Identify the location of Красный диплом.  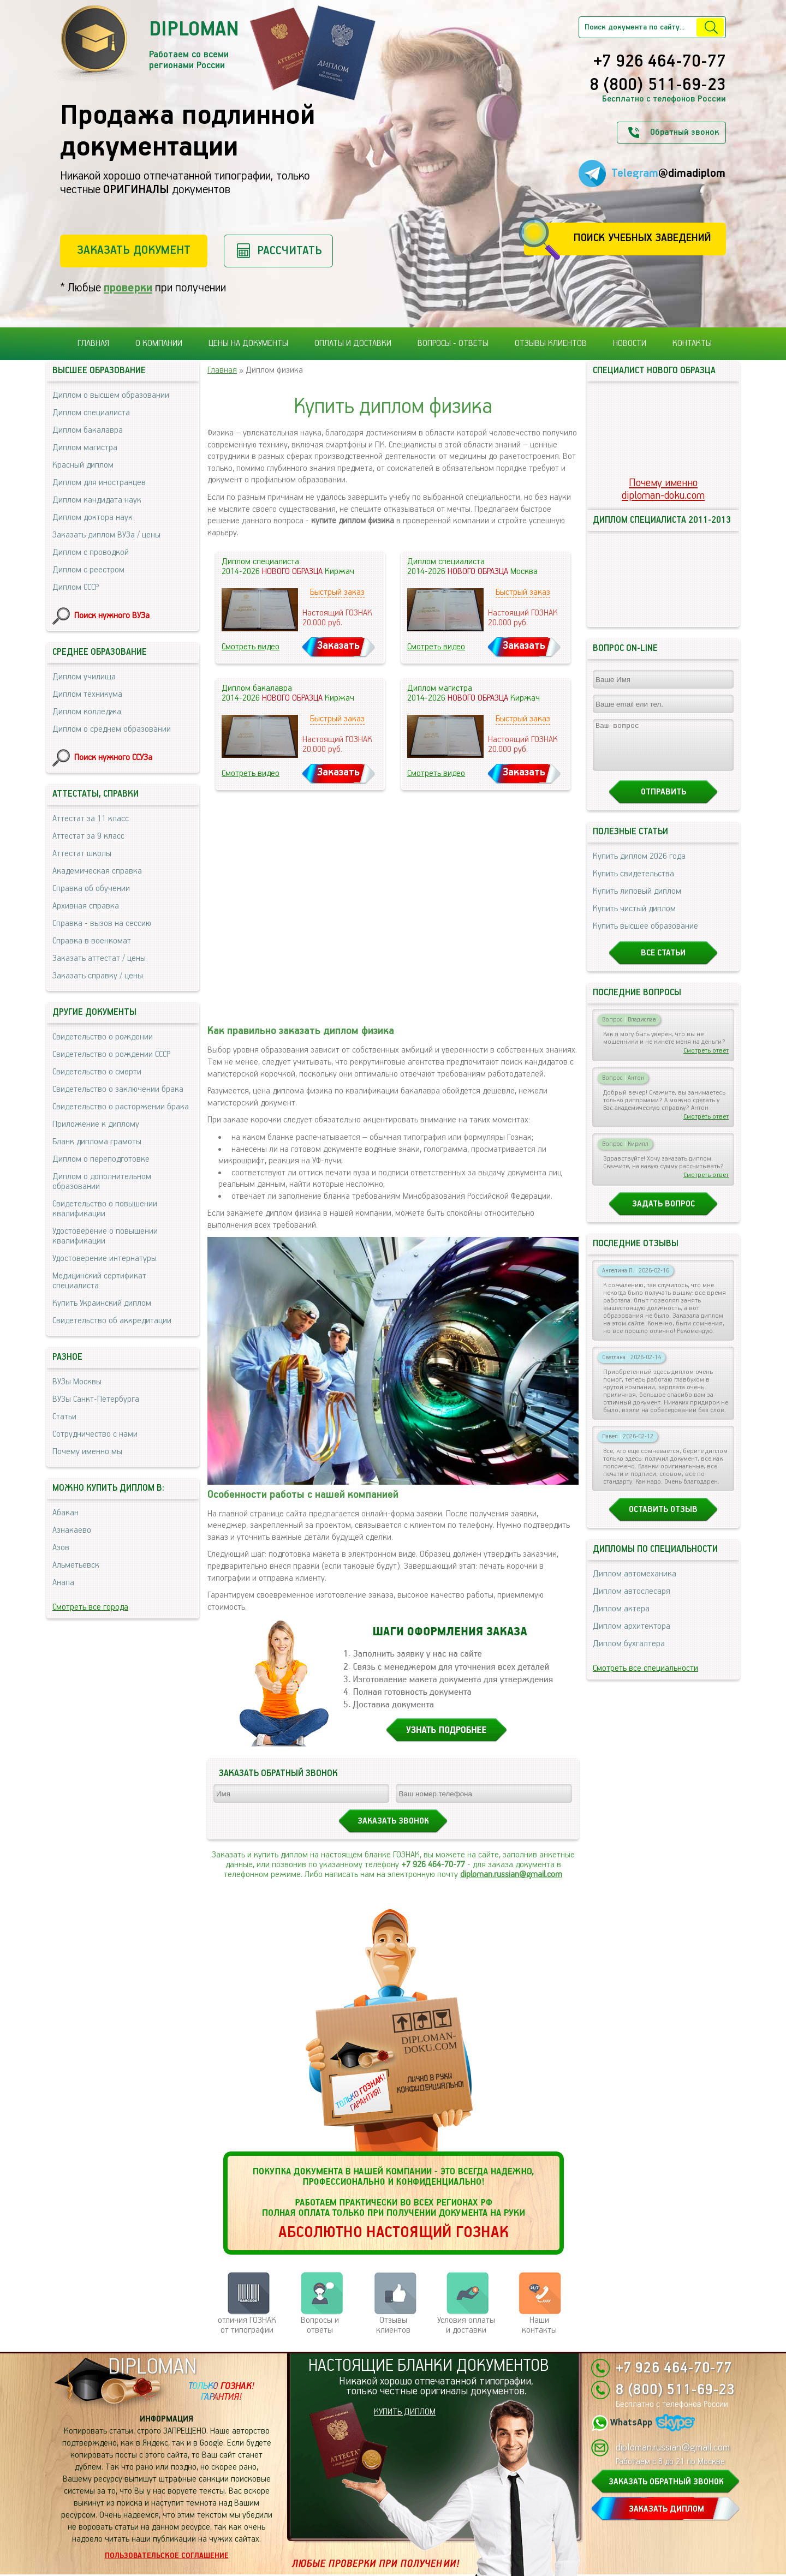
(83, 465).